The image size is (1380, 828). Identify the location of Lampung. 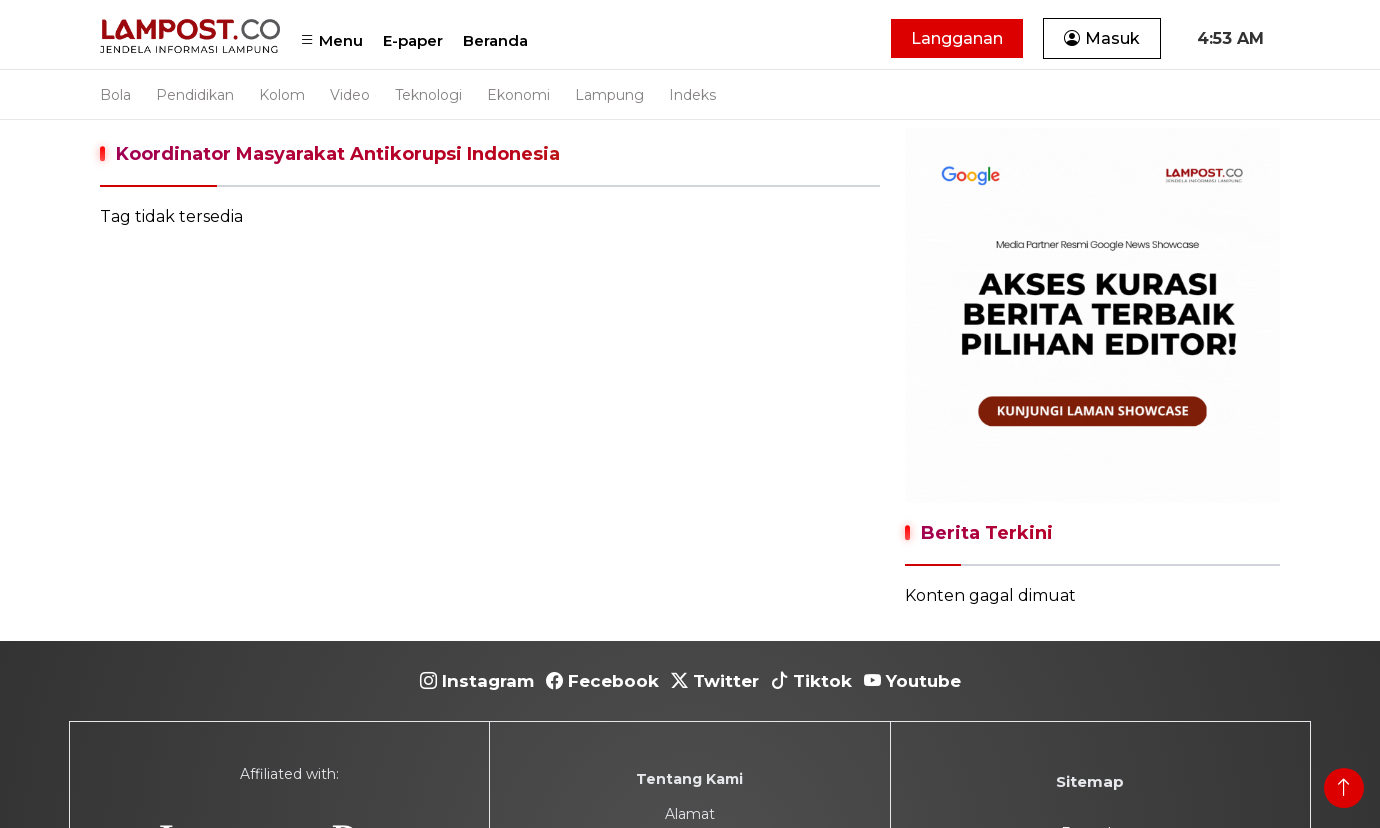
(609, 95).